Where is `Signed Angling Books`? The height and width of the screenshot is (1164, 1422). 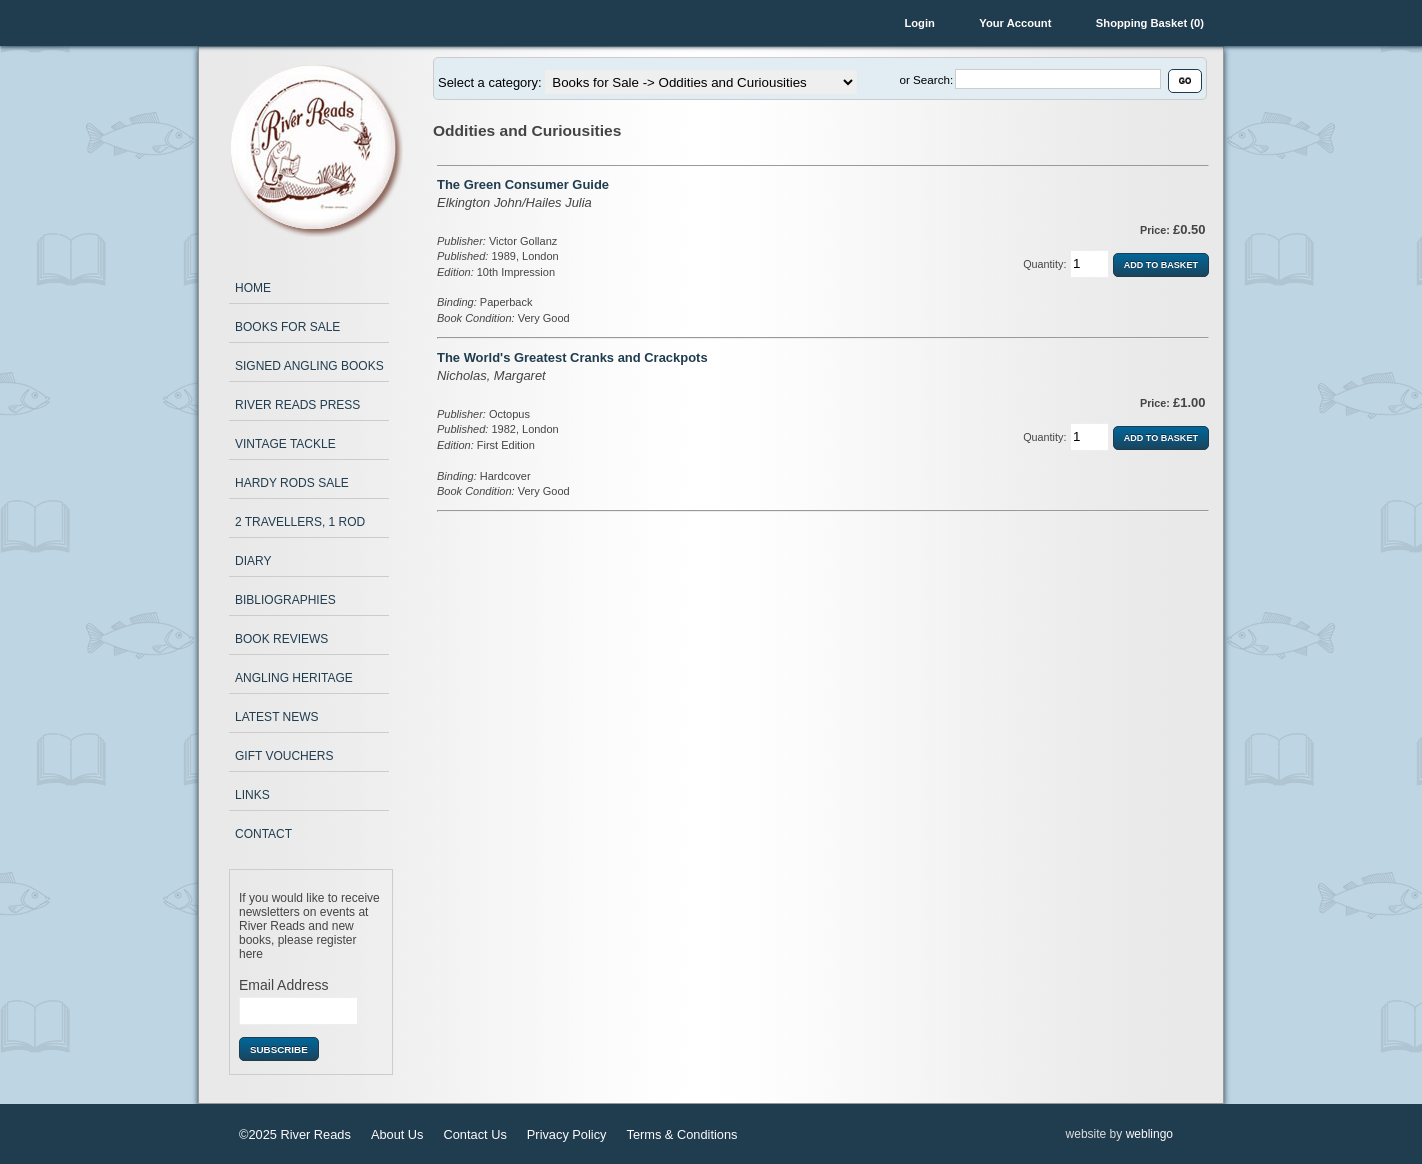
Signed Angling Books is located at coordinates (309, 366).